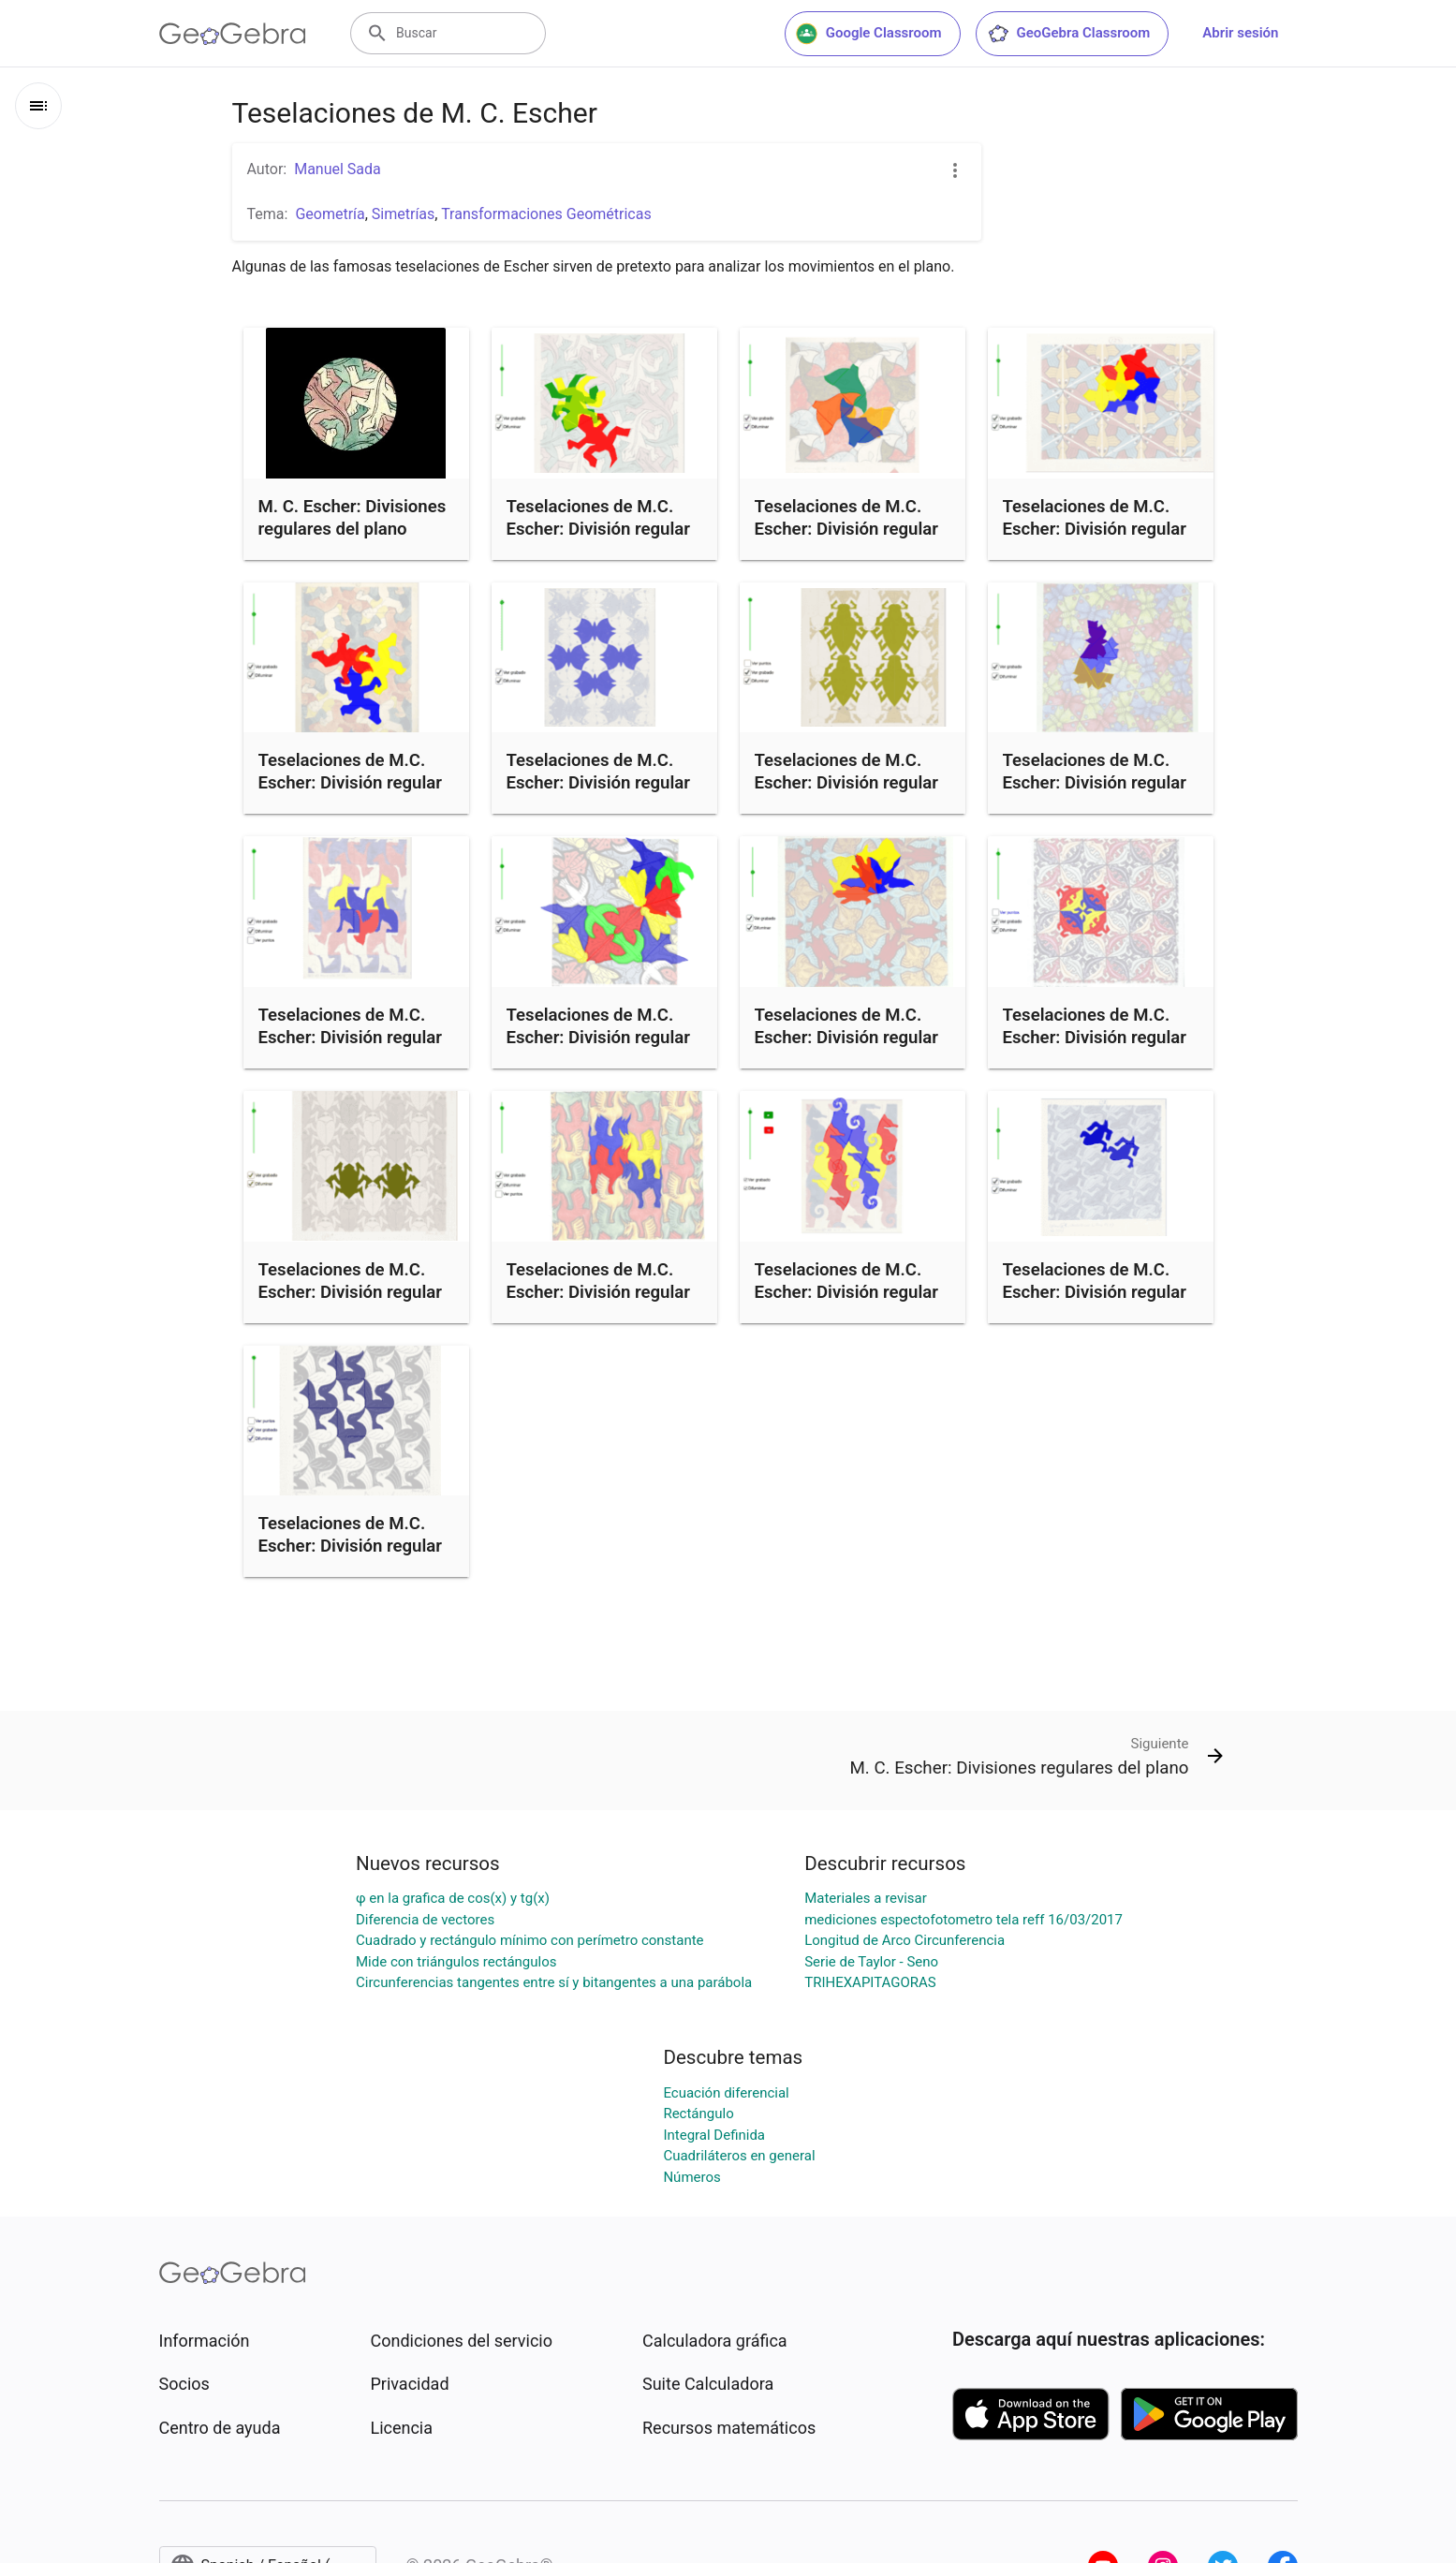  What do you see at coordinates (599, 783) in the screenshot?
I see `Teselaciones de M.C. Escher: División regular del plano nº 12` at bounding box center [599, 783].